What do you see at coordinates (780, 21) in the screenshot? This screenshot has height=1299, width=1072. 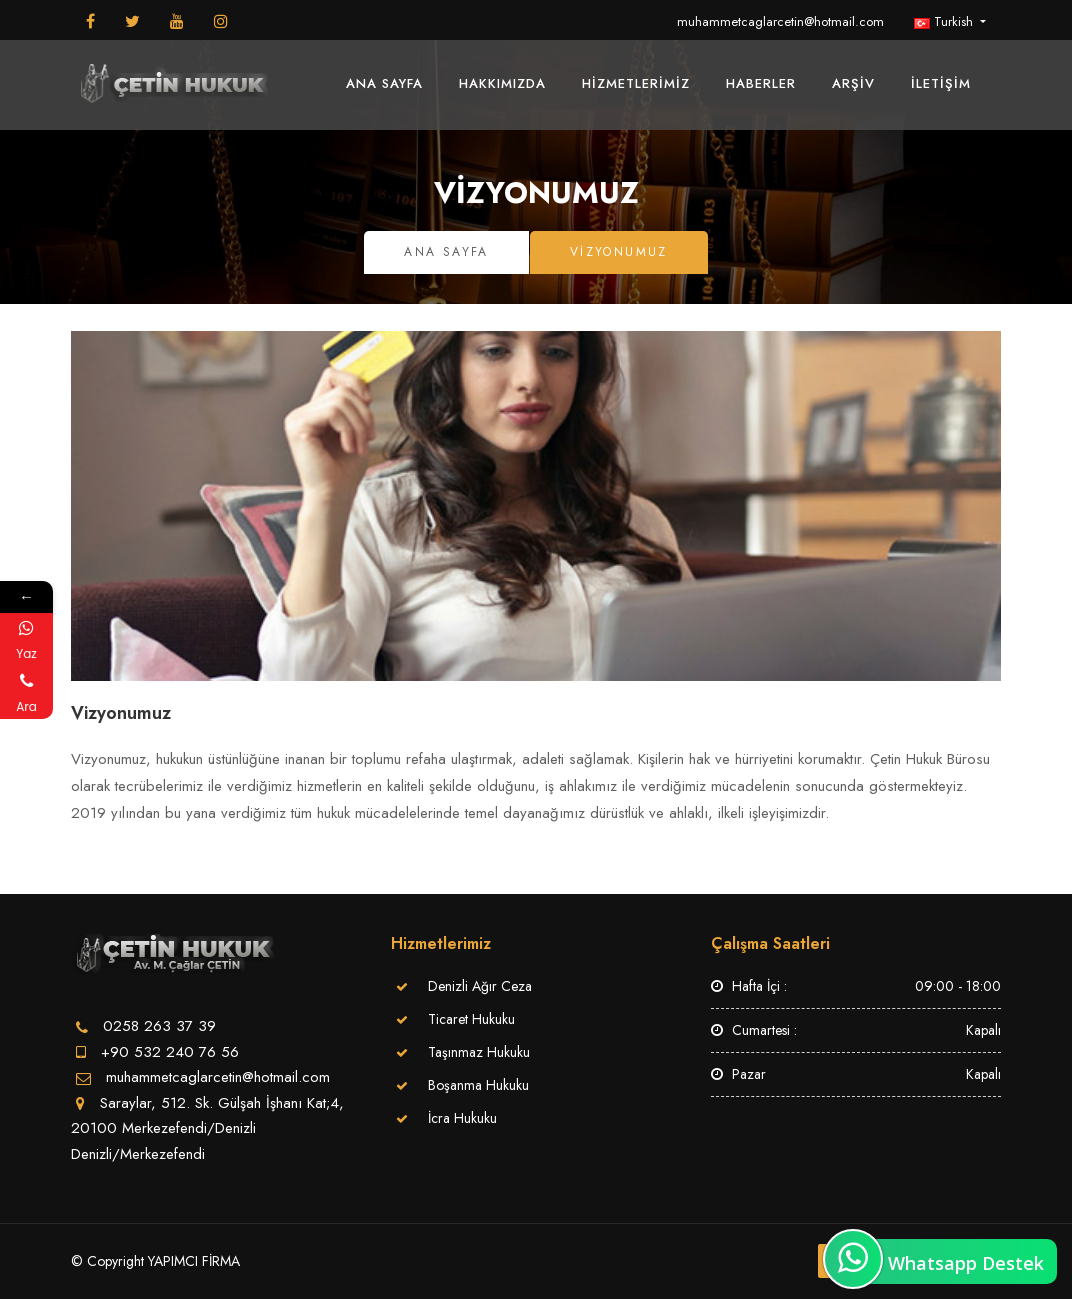 I see `muhammetcaglarcetin@hotmail.com` at bounding box center [780, 21].